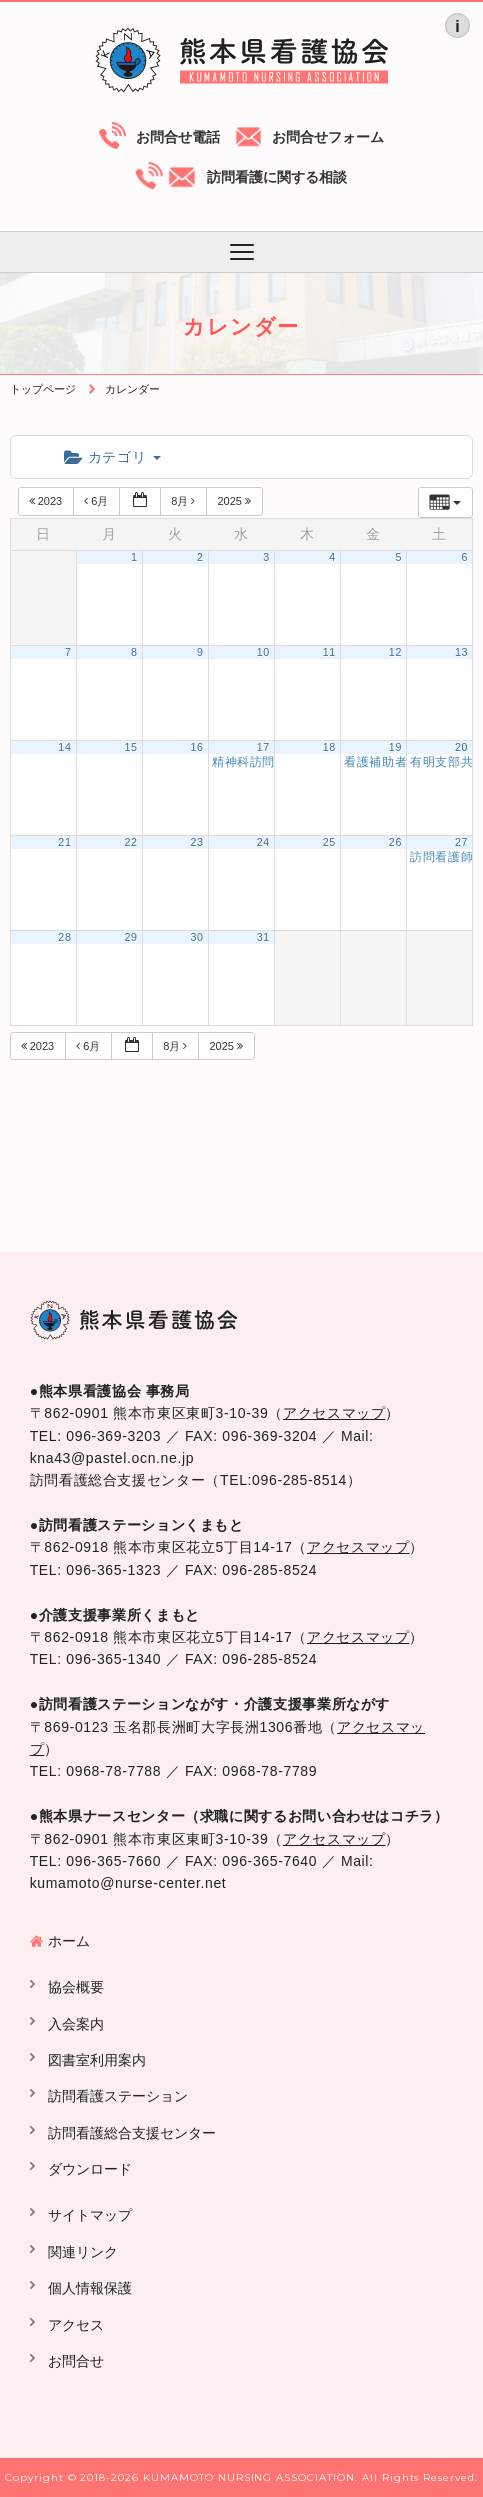 The image size is (483, 2497). What do you see at coordinates (277, 177) in the screenshot?
I see `訪問看護に関する相談` at bounding box center [277, 177].